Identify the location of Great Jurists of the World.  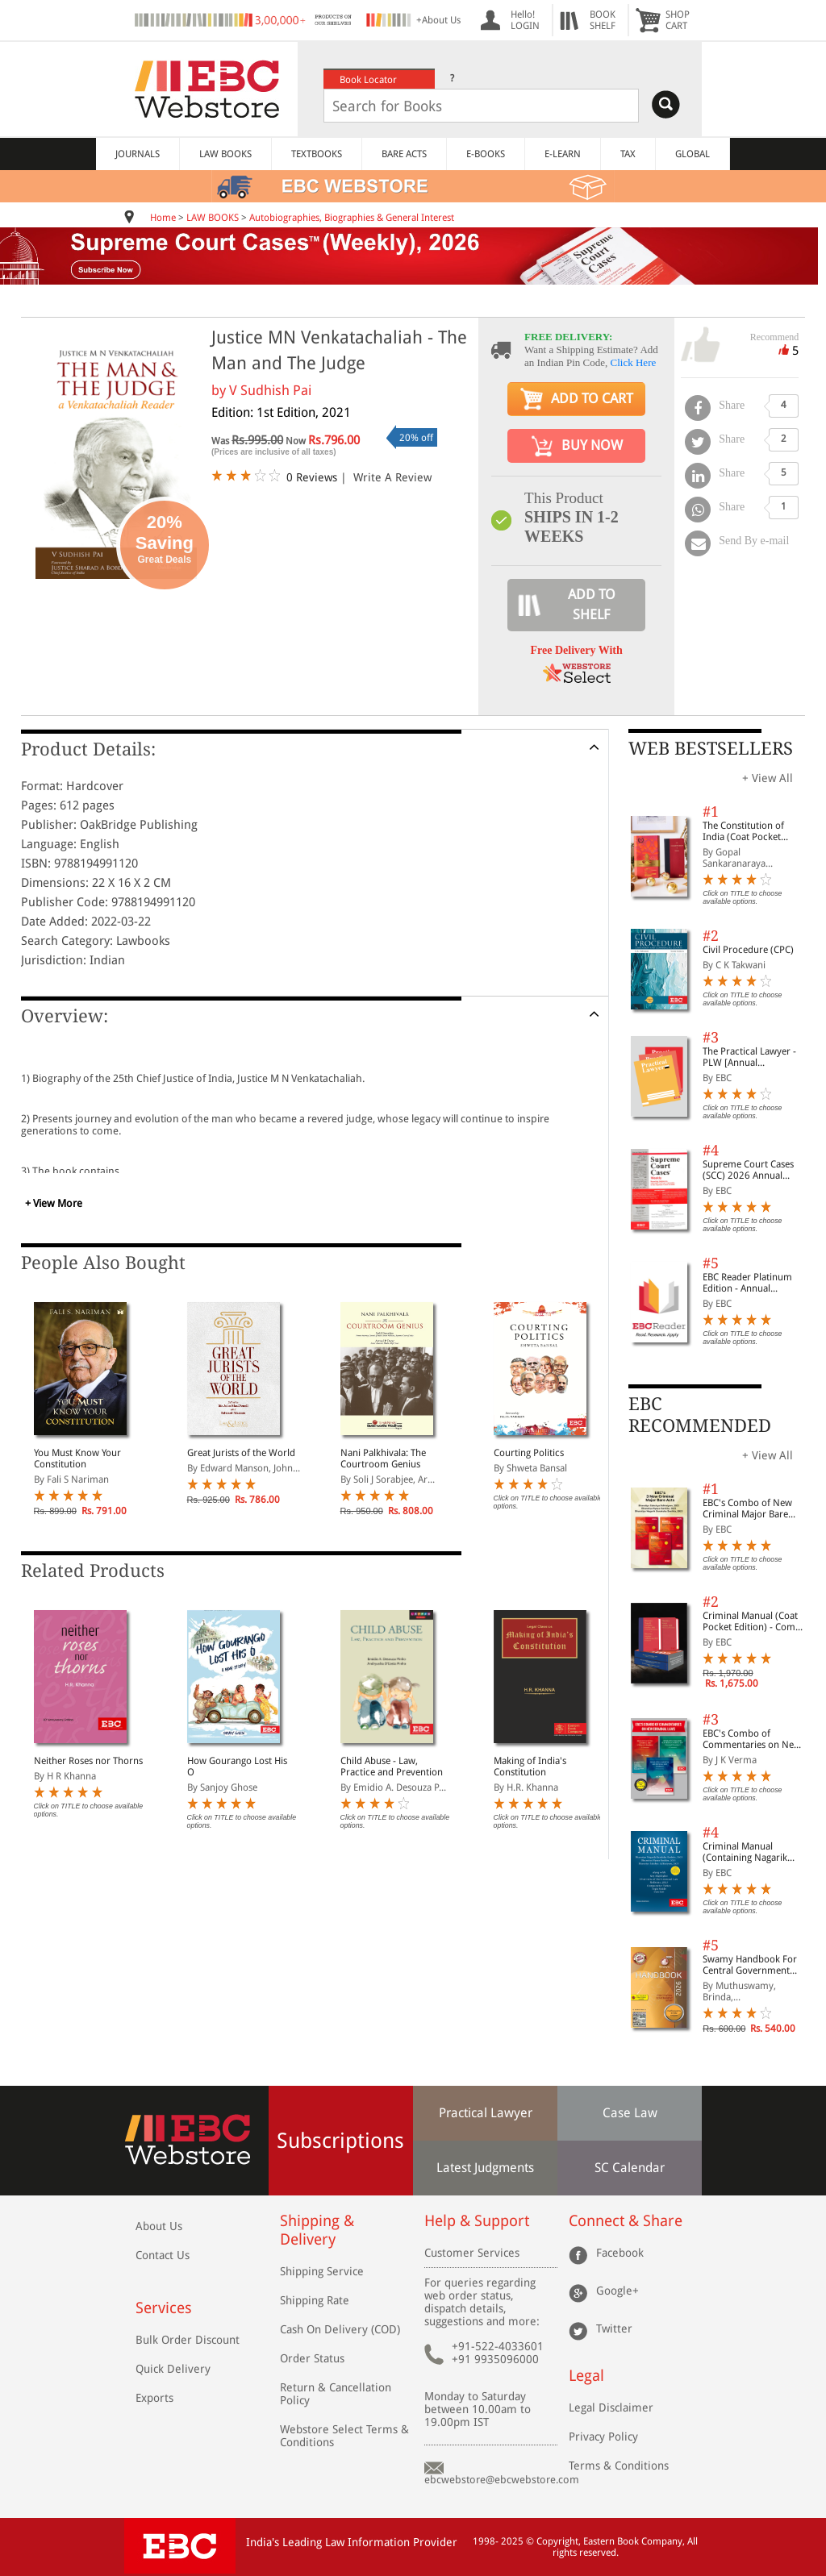
(241, 1453).